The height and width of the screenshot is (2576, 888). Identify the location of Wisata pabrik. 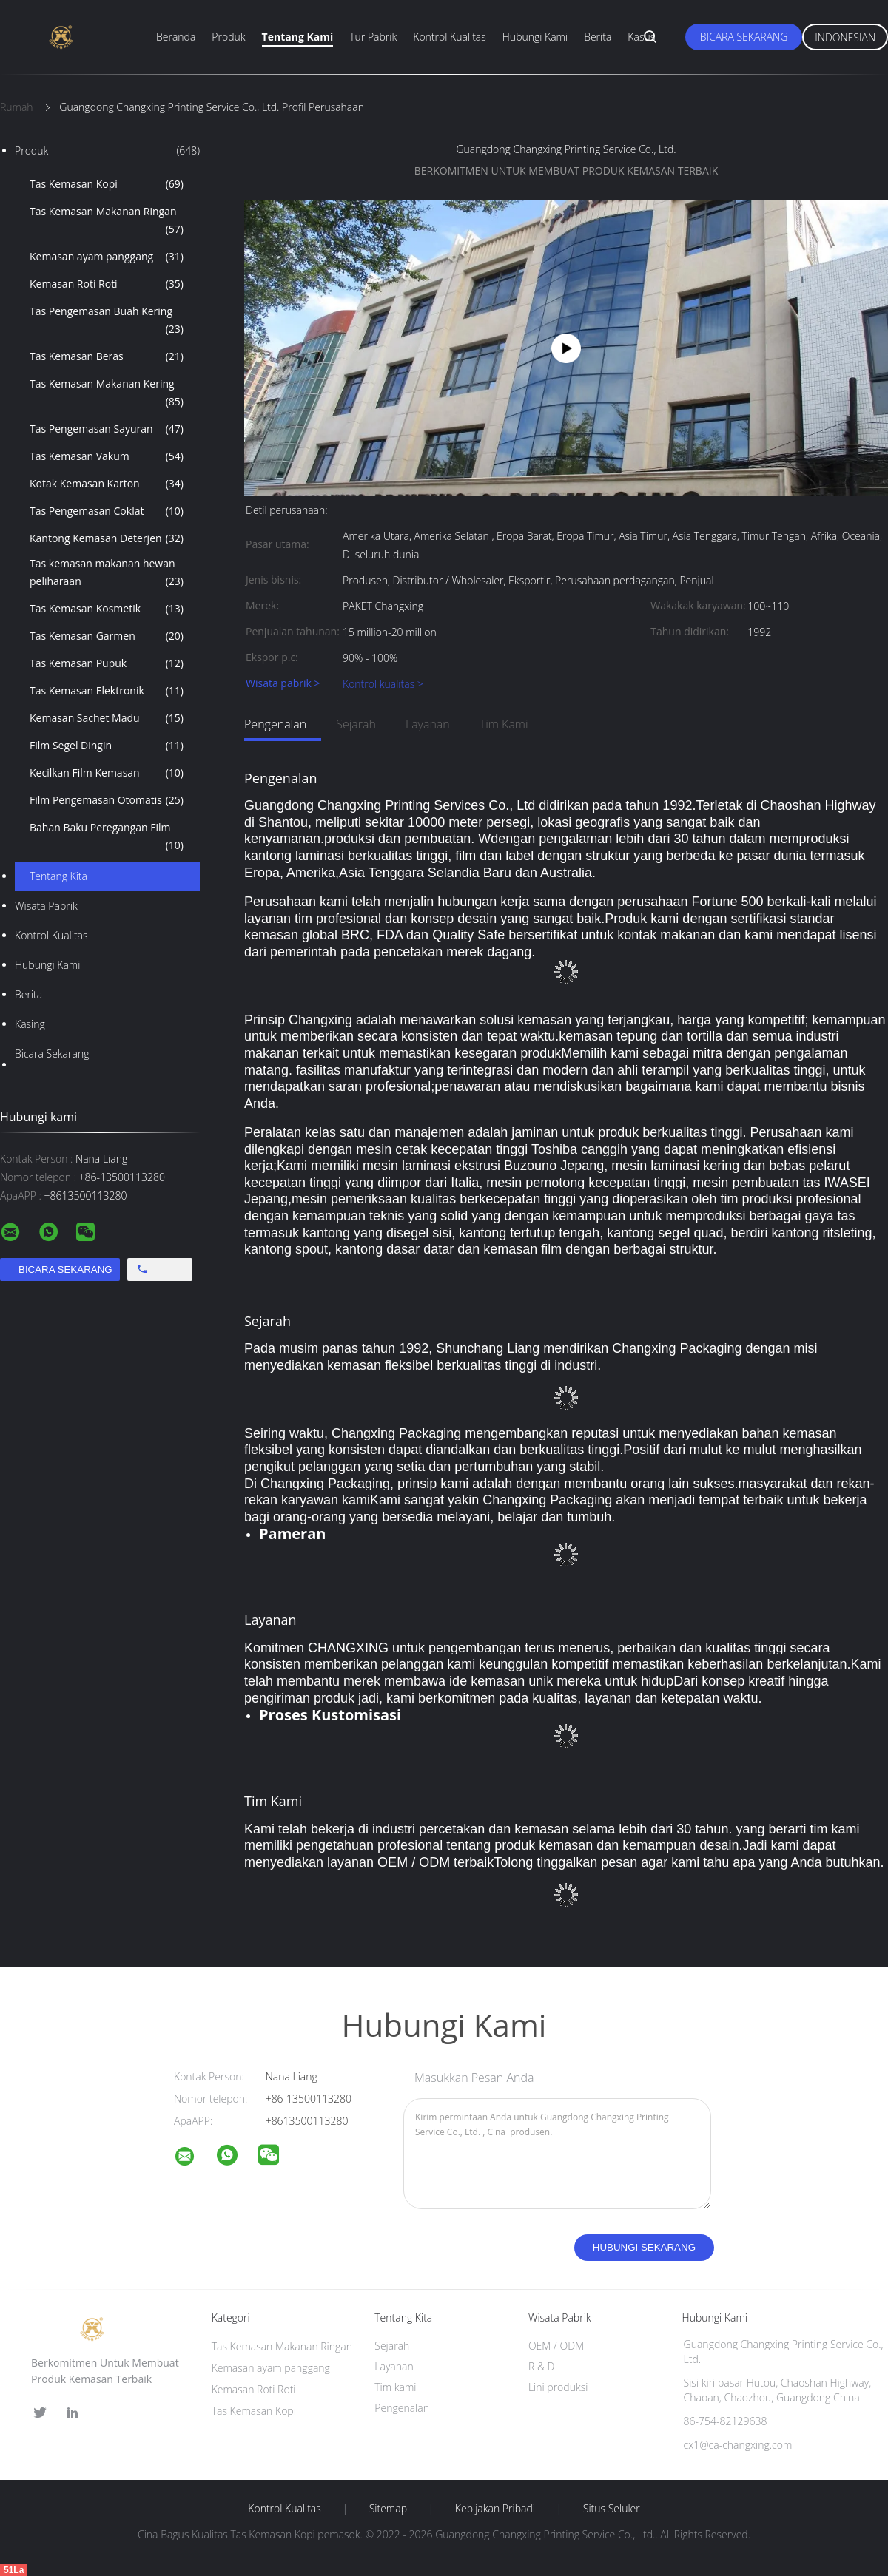
(46, 906).